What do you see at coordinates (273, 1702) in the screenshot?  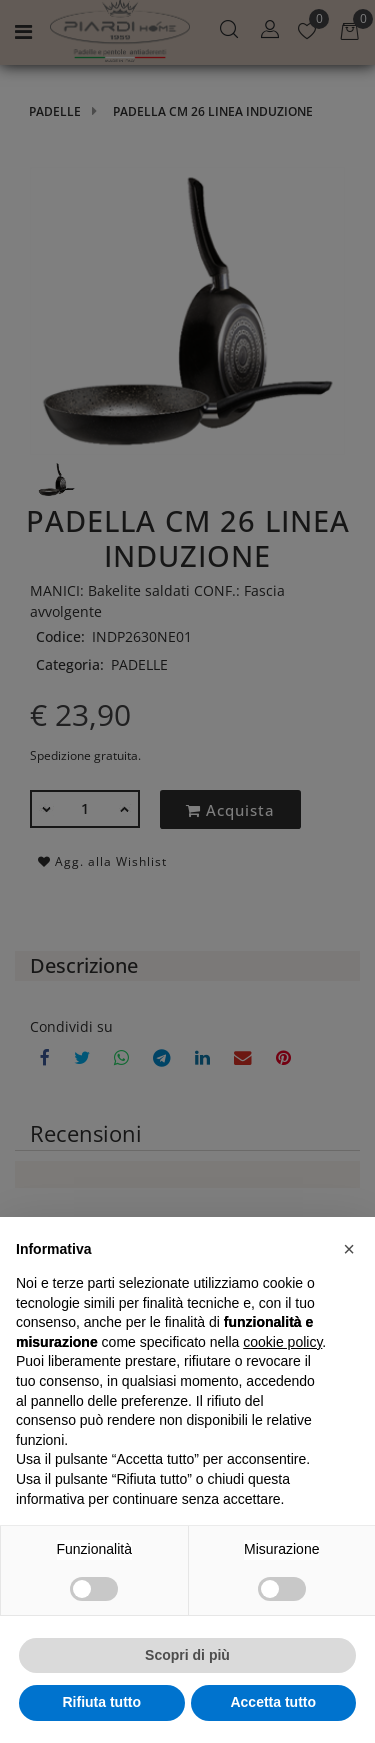 I see `Accetta tutto [button]` at bounding box center [273, 1702].